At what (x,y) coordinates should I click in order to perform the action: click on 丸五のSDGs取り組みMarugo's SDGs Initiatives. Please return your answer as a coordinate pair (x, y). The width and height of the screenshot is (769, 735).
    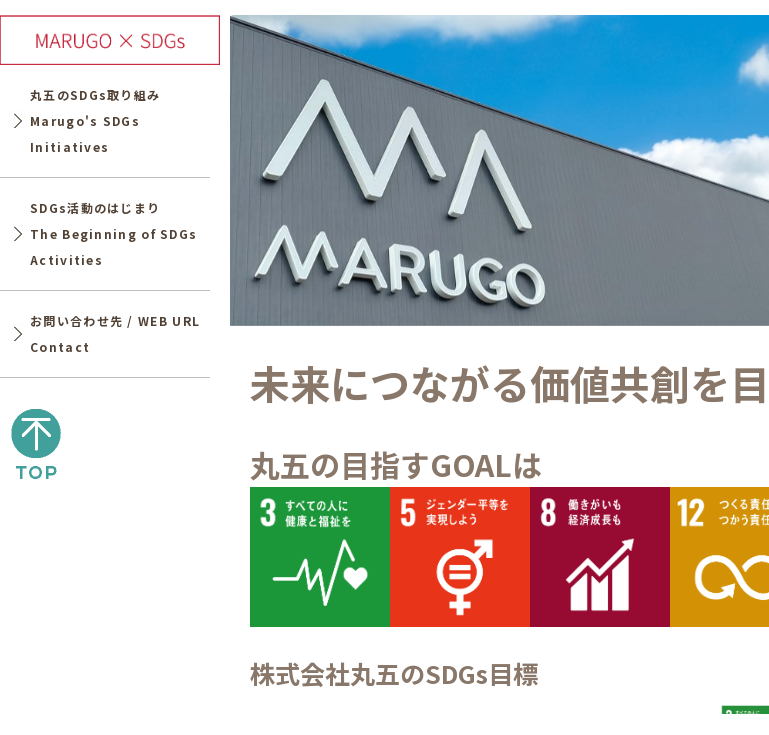
    Looking at the image, I should click on (95, 121).